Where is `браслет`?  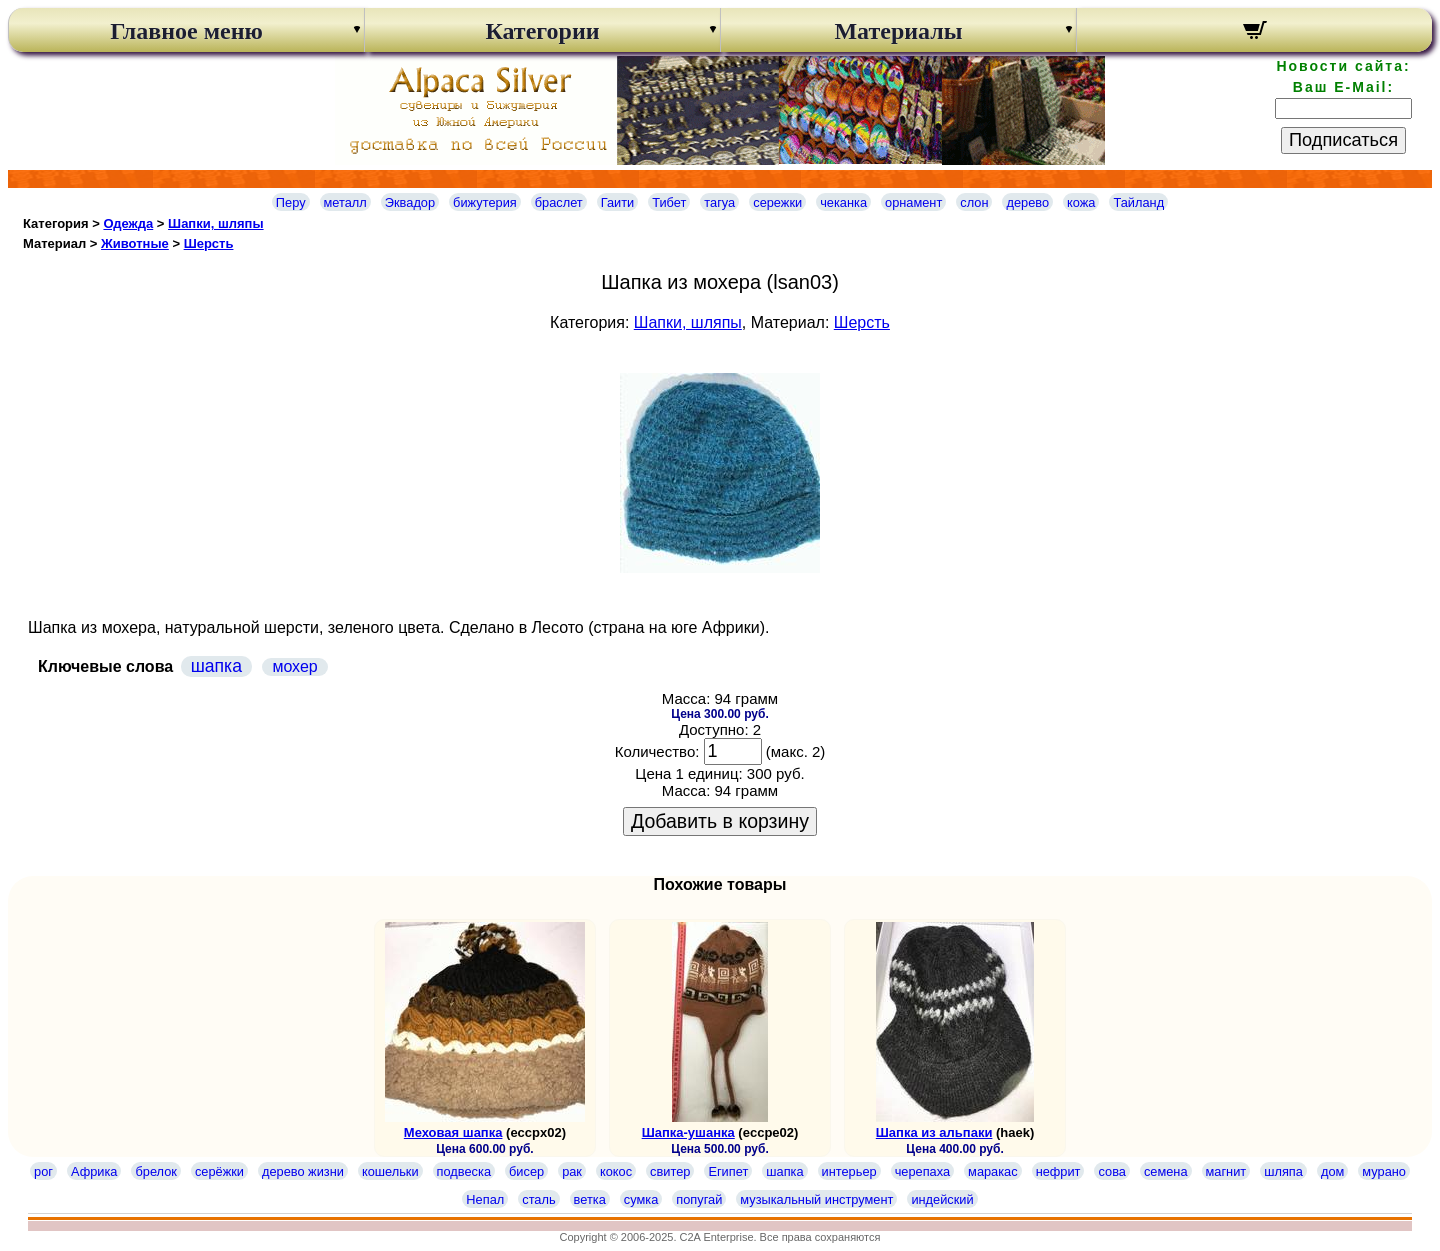 браслет is located at coordinates (559, 202).